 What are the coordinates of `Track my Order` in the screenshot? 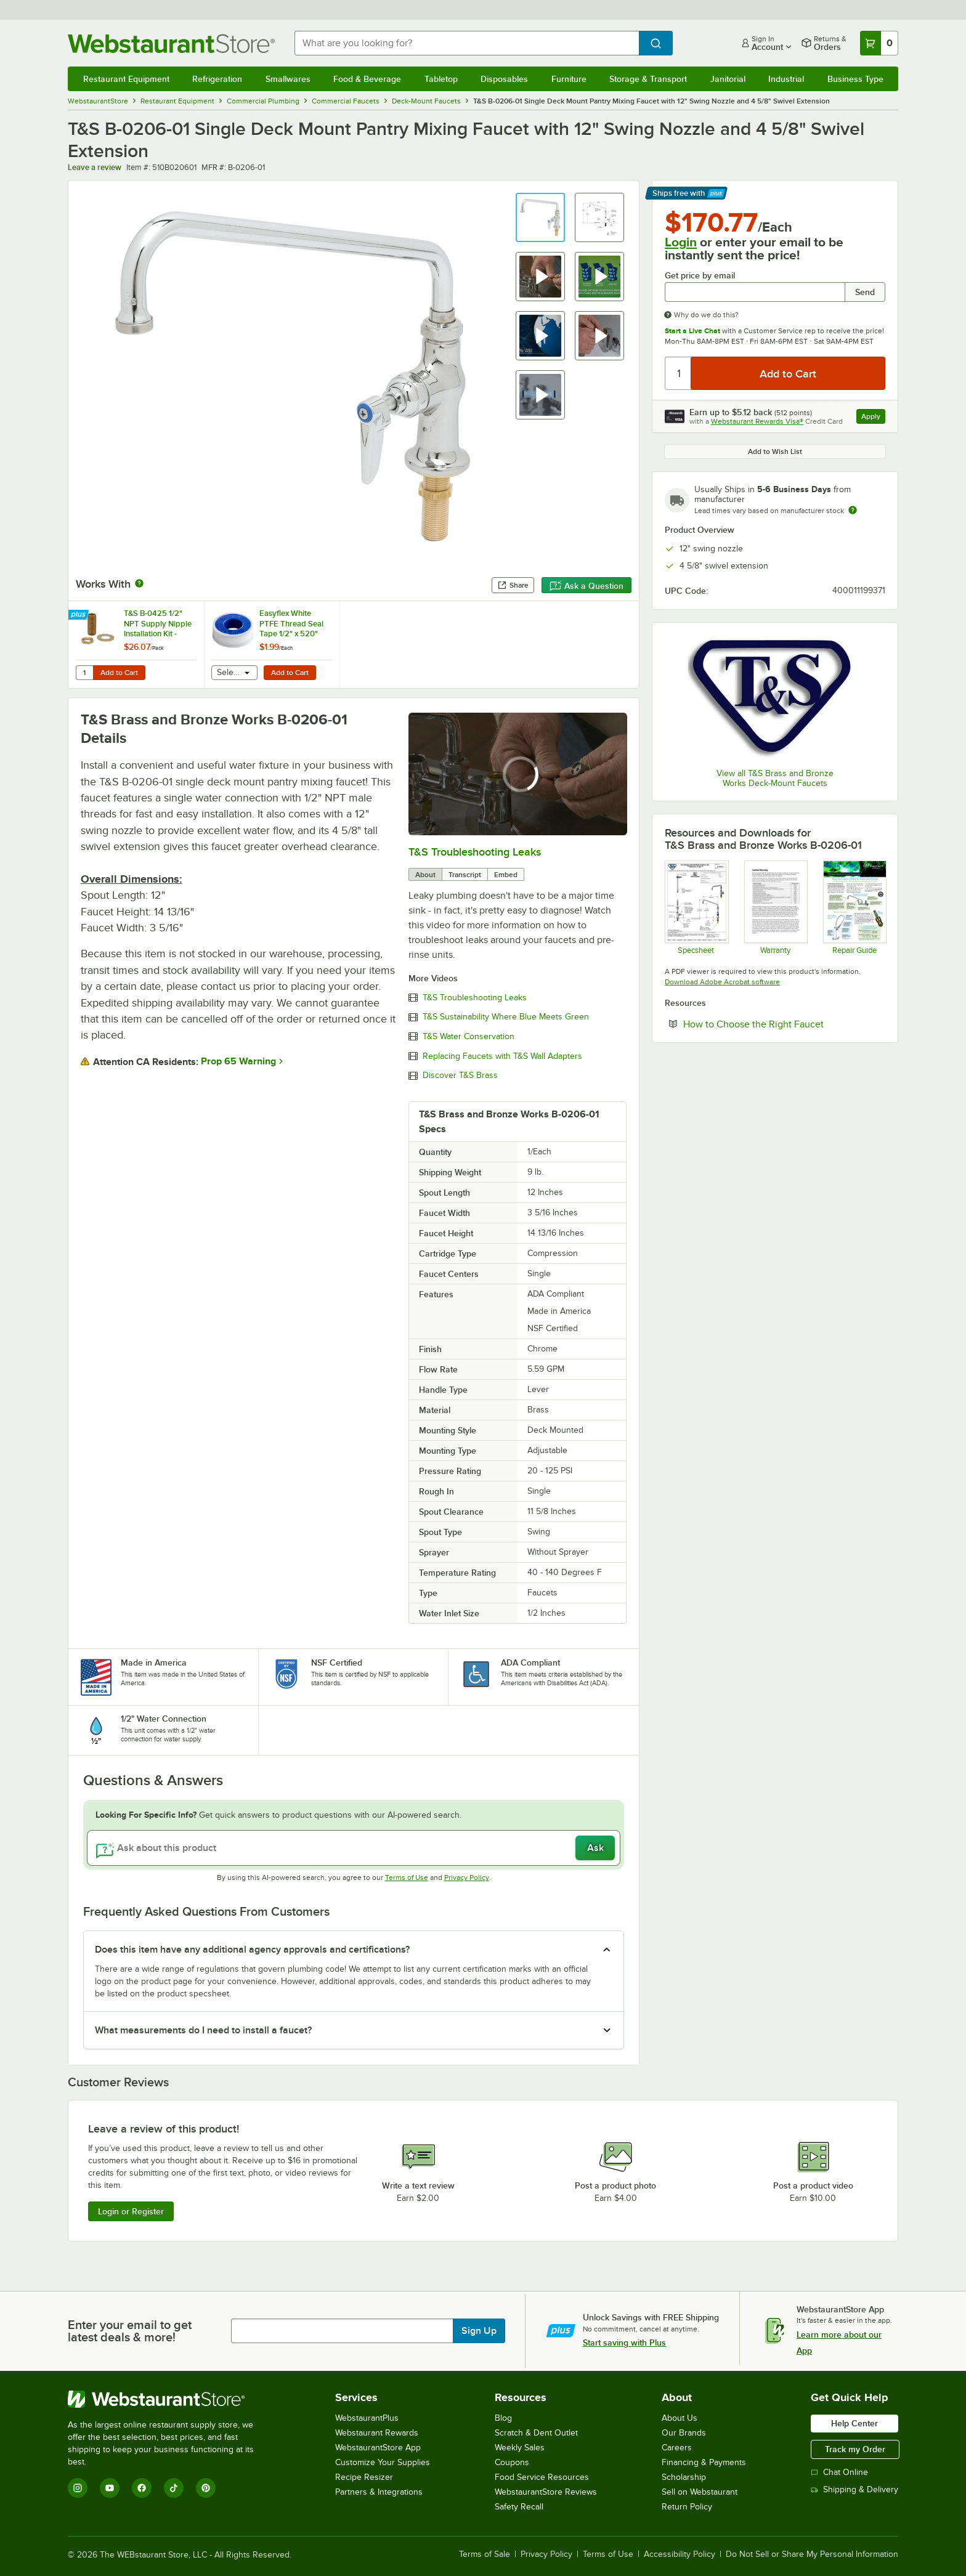 It's located at (855, 2449).